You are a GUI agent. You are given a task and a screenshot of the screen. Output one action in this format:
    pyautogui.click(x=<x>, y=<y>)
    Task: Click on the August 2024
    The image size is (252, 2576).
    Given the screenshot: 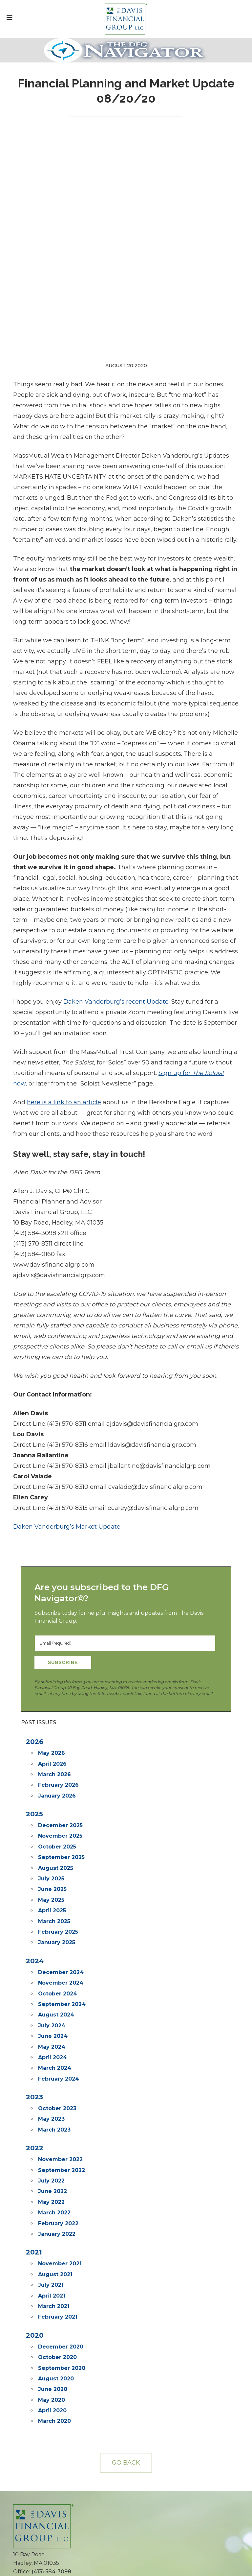 What is the action you would take?
    pyautogui.click(x=56, y=1767)
    